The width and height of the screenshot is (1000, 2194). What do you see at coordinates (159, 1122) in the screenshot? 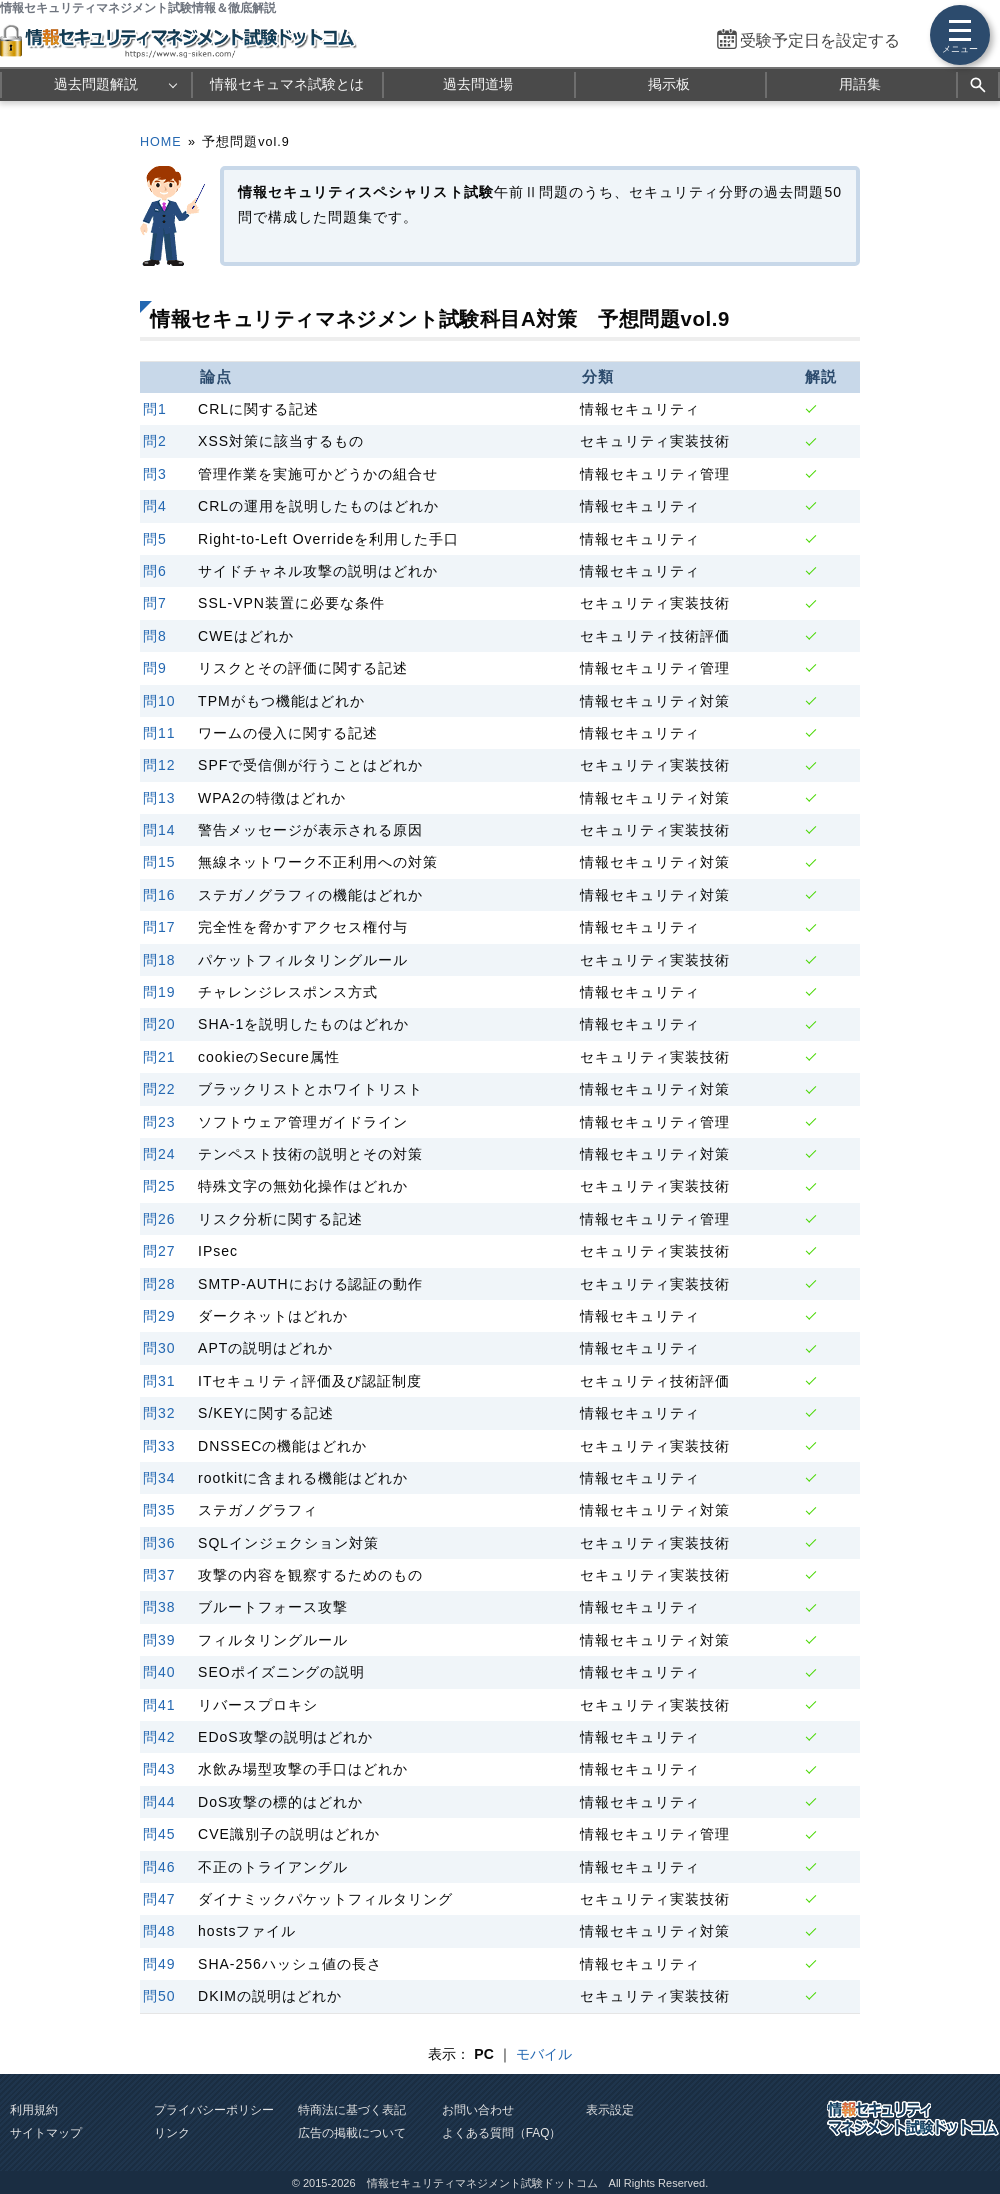
I see `問23` at bounding box center [159, 1122].